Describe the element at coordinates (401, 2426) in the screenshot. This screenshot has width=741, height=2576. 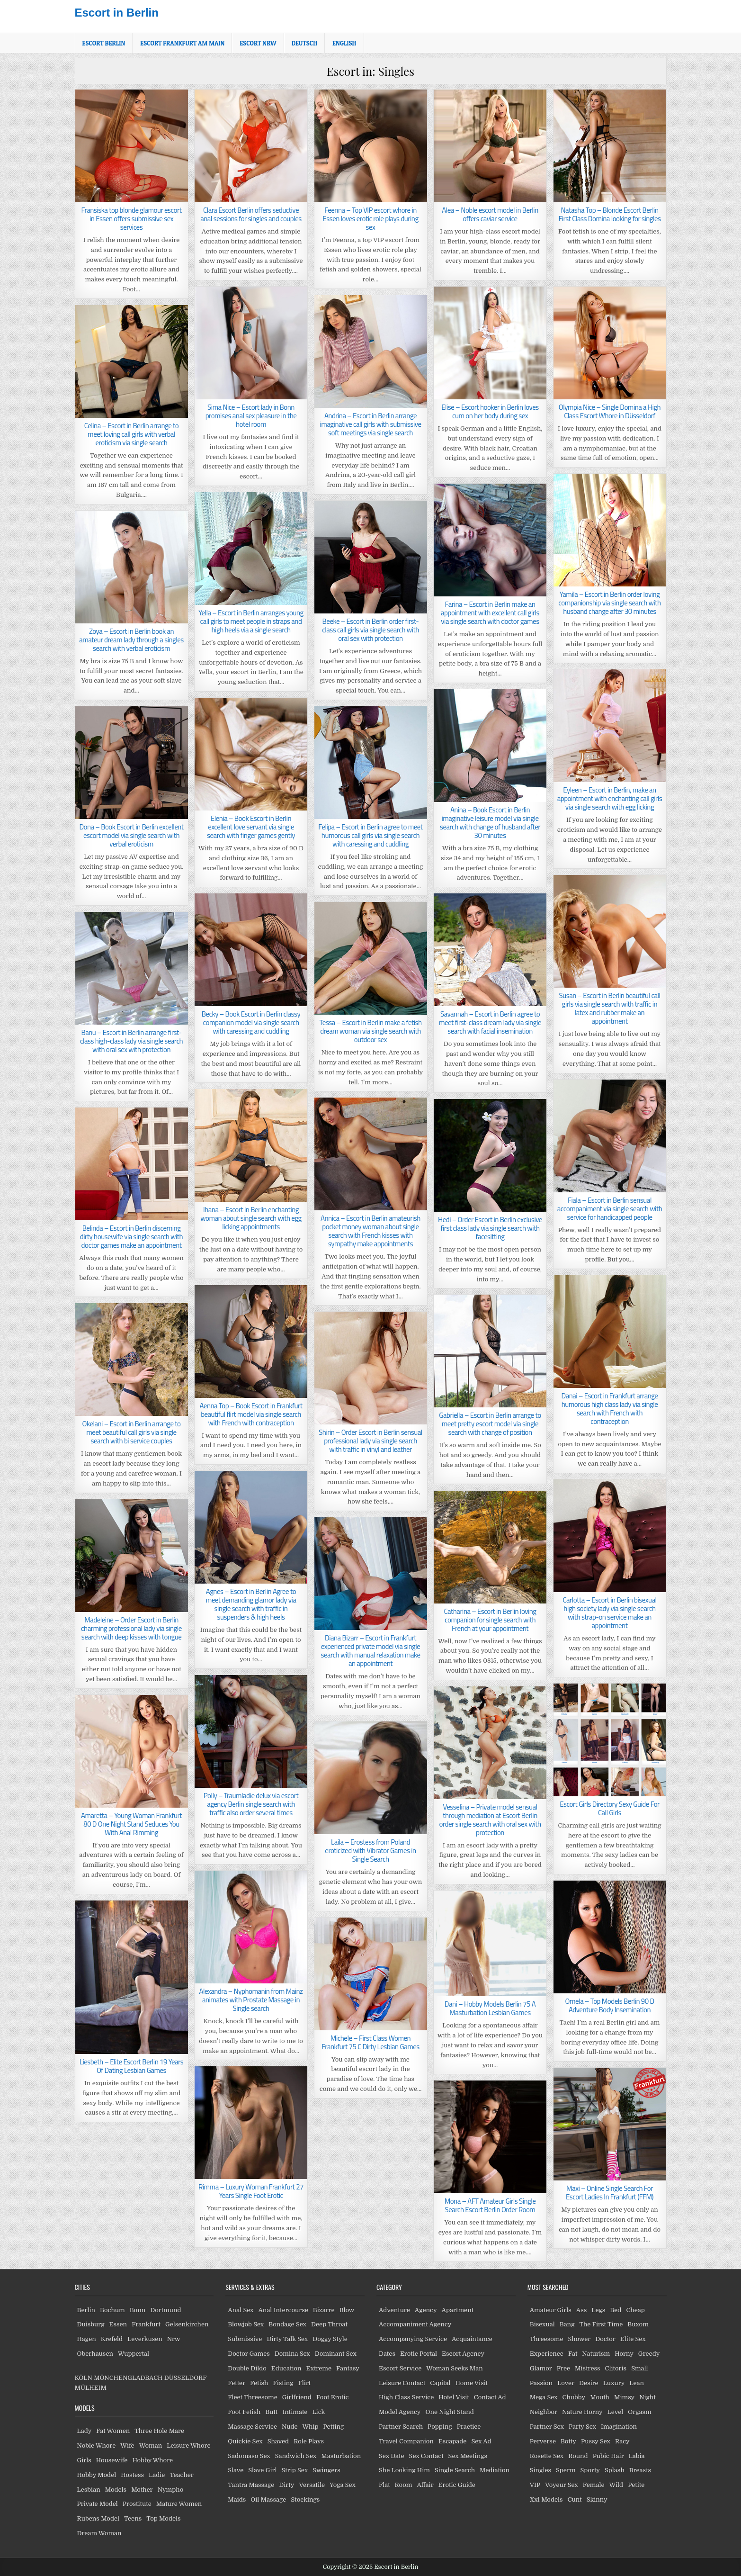
I see `Partner Search` at that location.